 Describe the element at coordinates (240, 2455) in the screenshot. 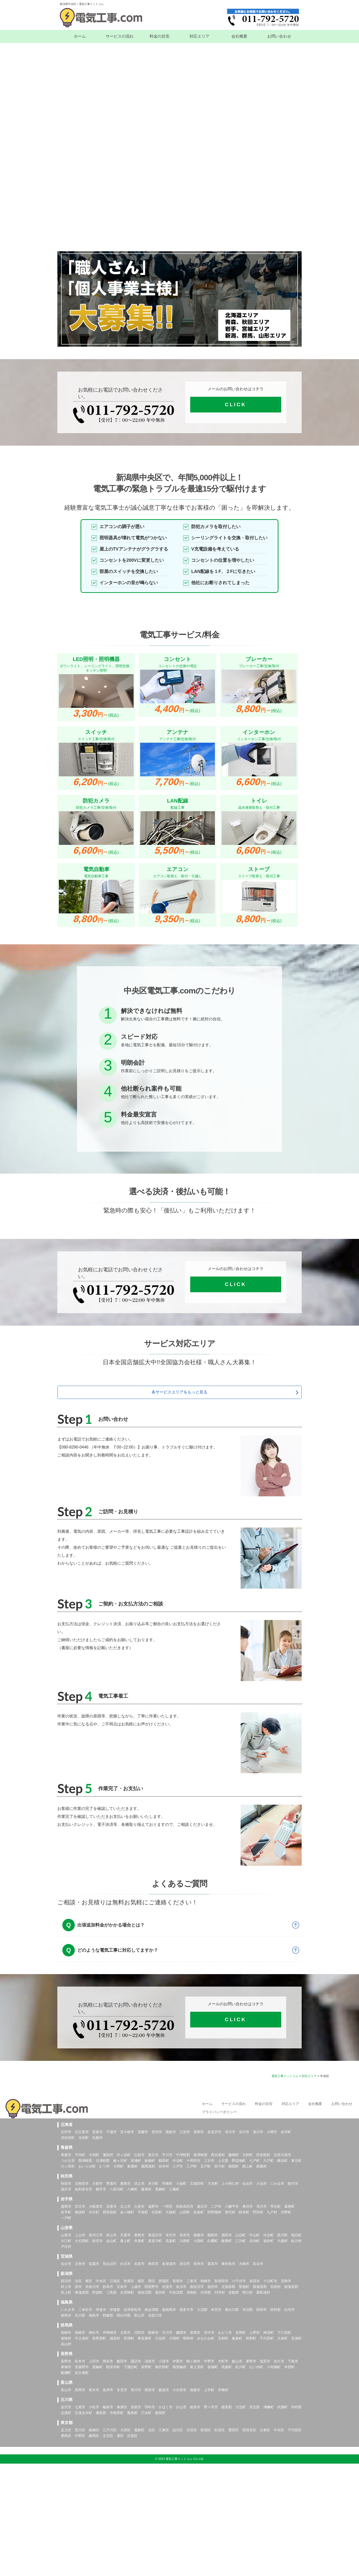

I see `松川町` at that location.